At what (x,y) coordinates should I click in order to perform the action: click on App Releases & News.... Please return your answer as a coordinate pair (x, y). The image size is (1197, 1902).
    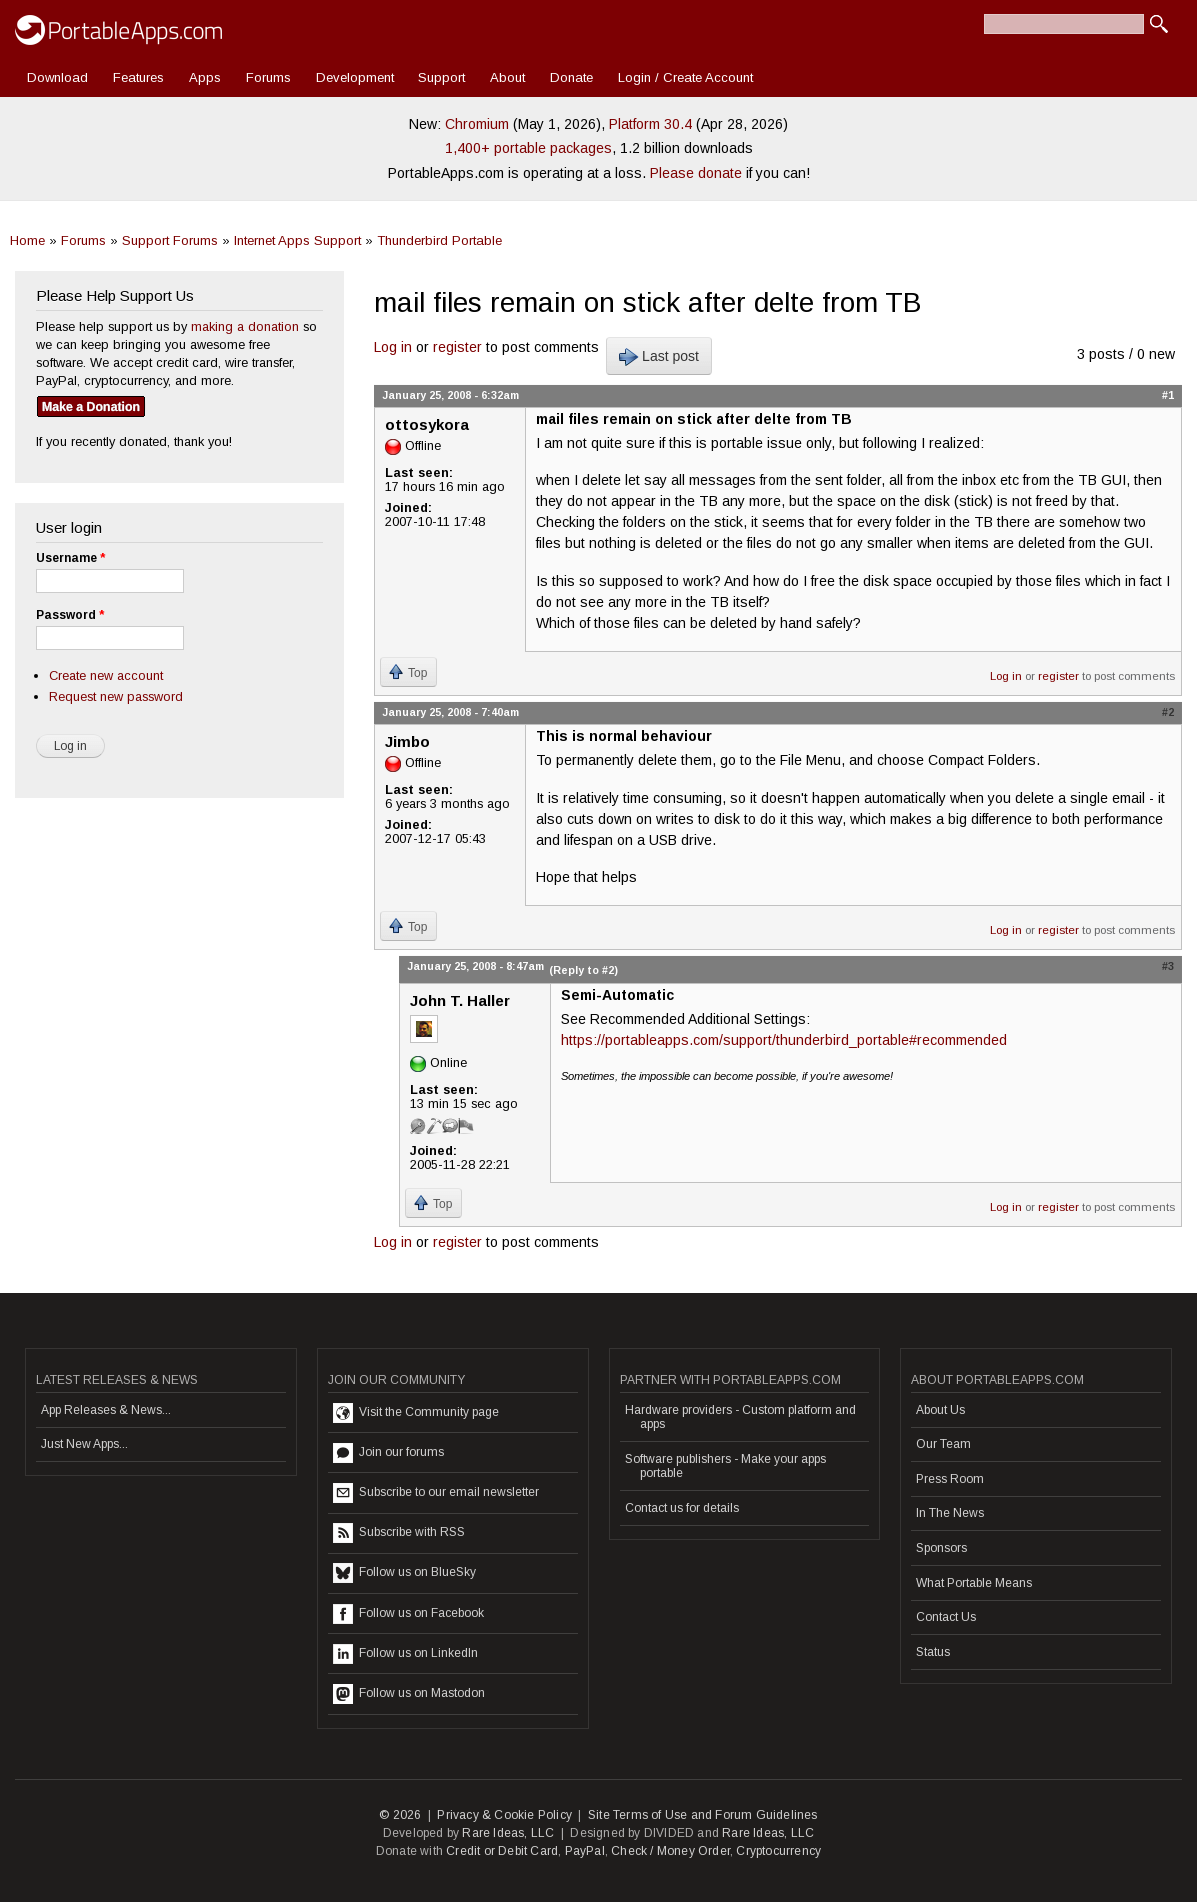
    Looking at the image, I should click on (106, 1410).